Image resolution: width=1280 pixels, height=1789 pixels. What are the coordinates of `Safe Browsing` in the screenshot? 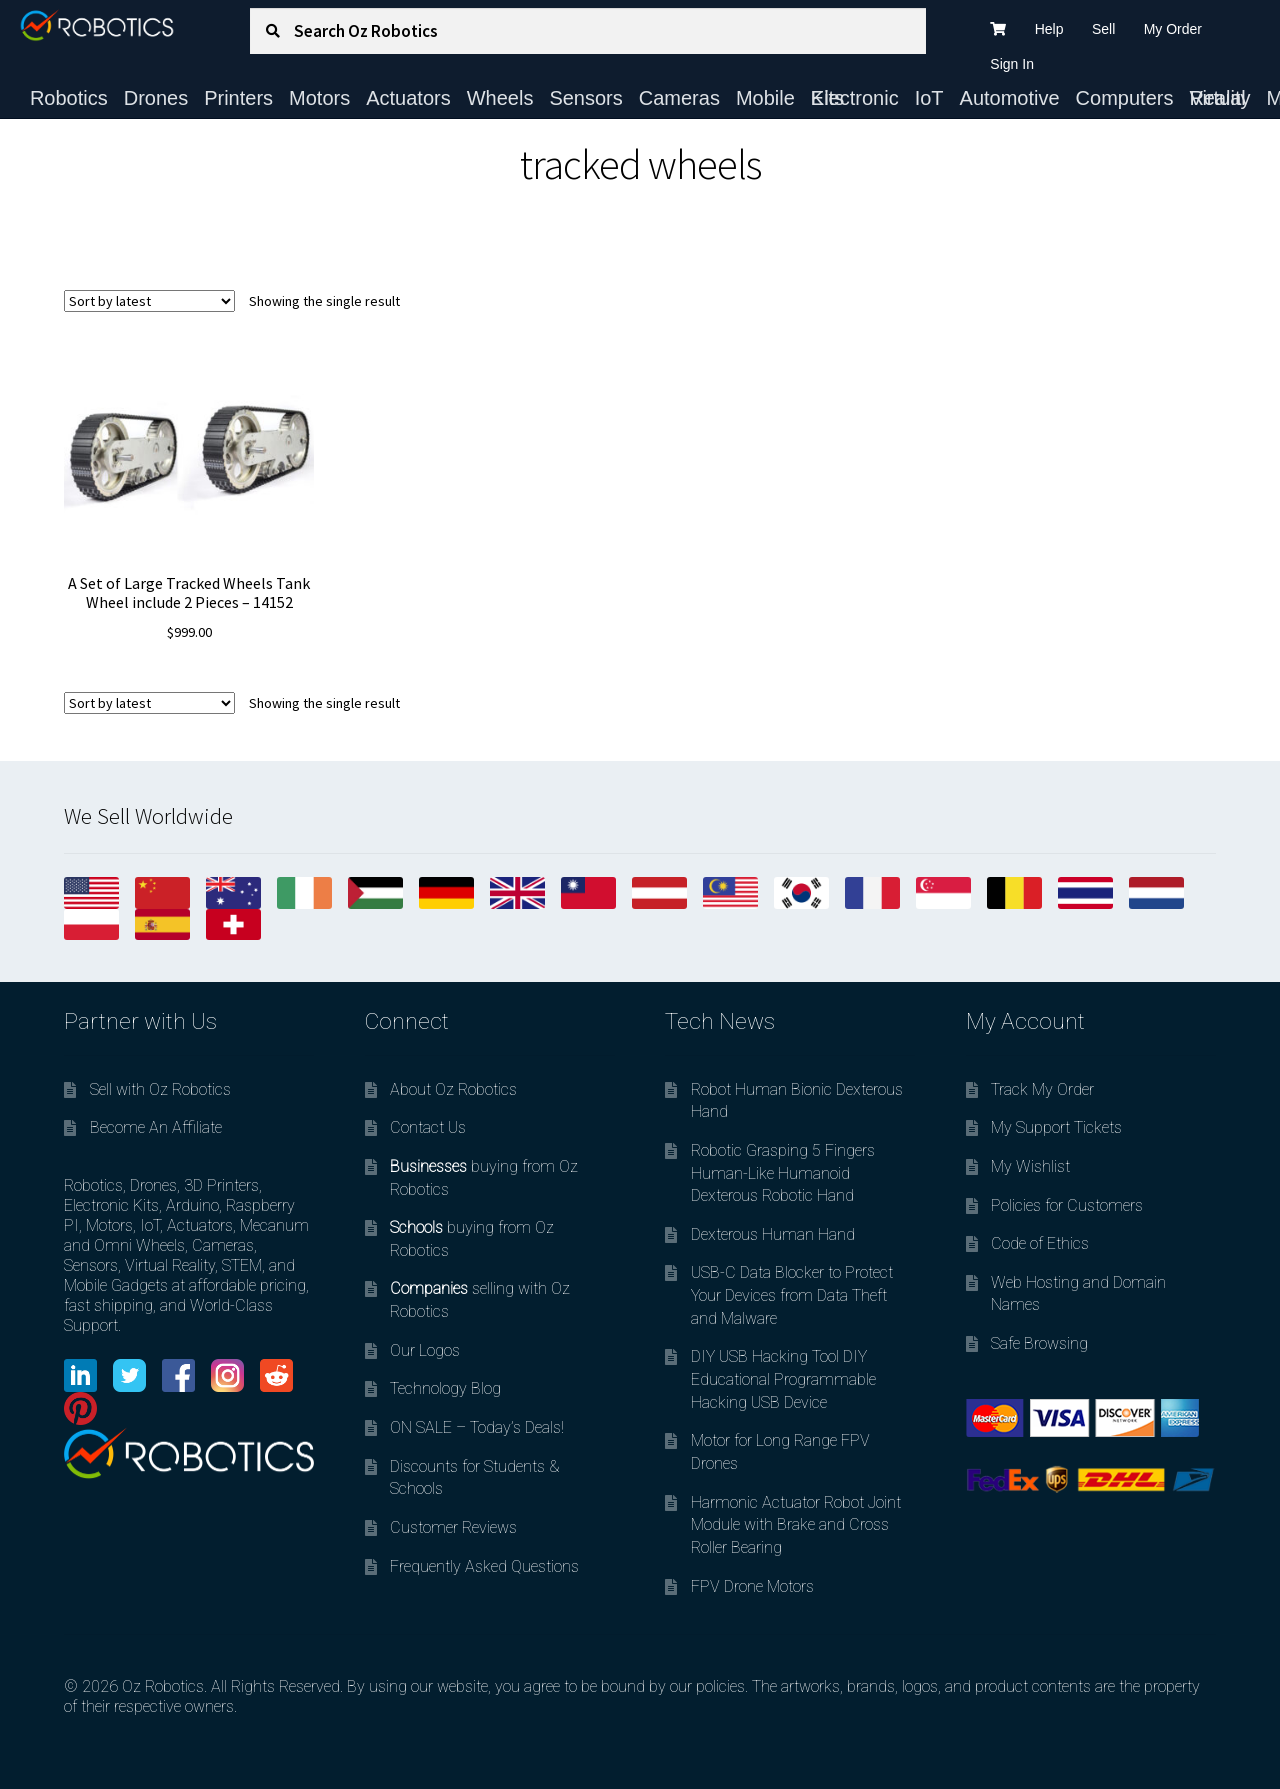 It's located at (1039, 1343).